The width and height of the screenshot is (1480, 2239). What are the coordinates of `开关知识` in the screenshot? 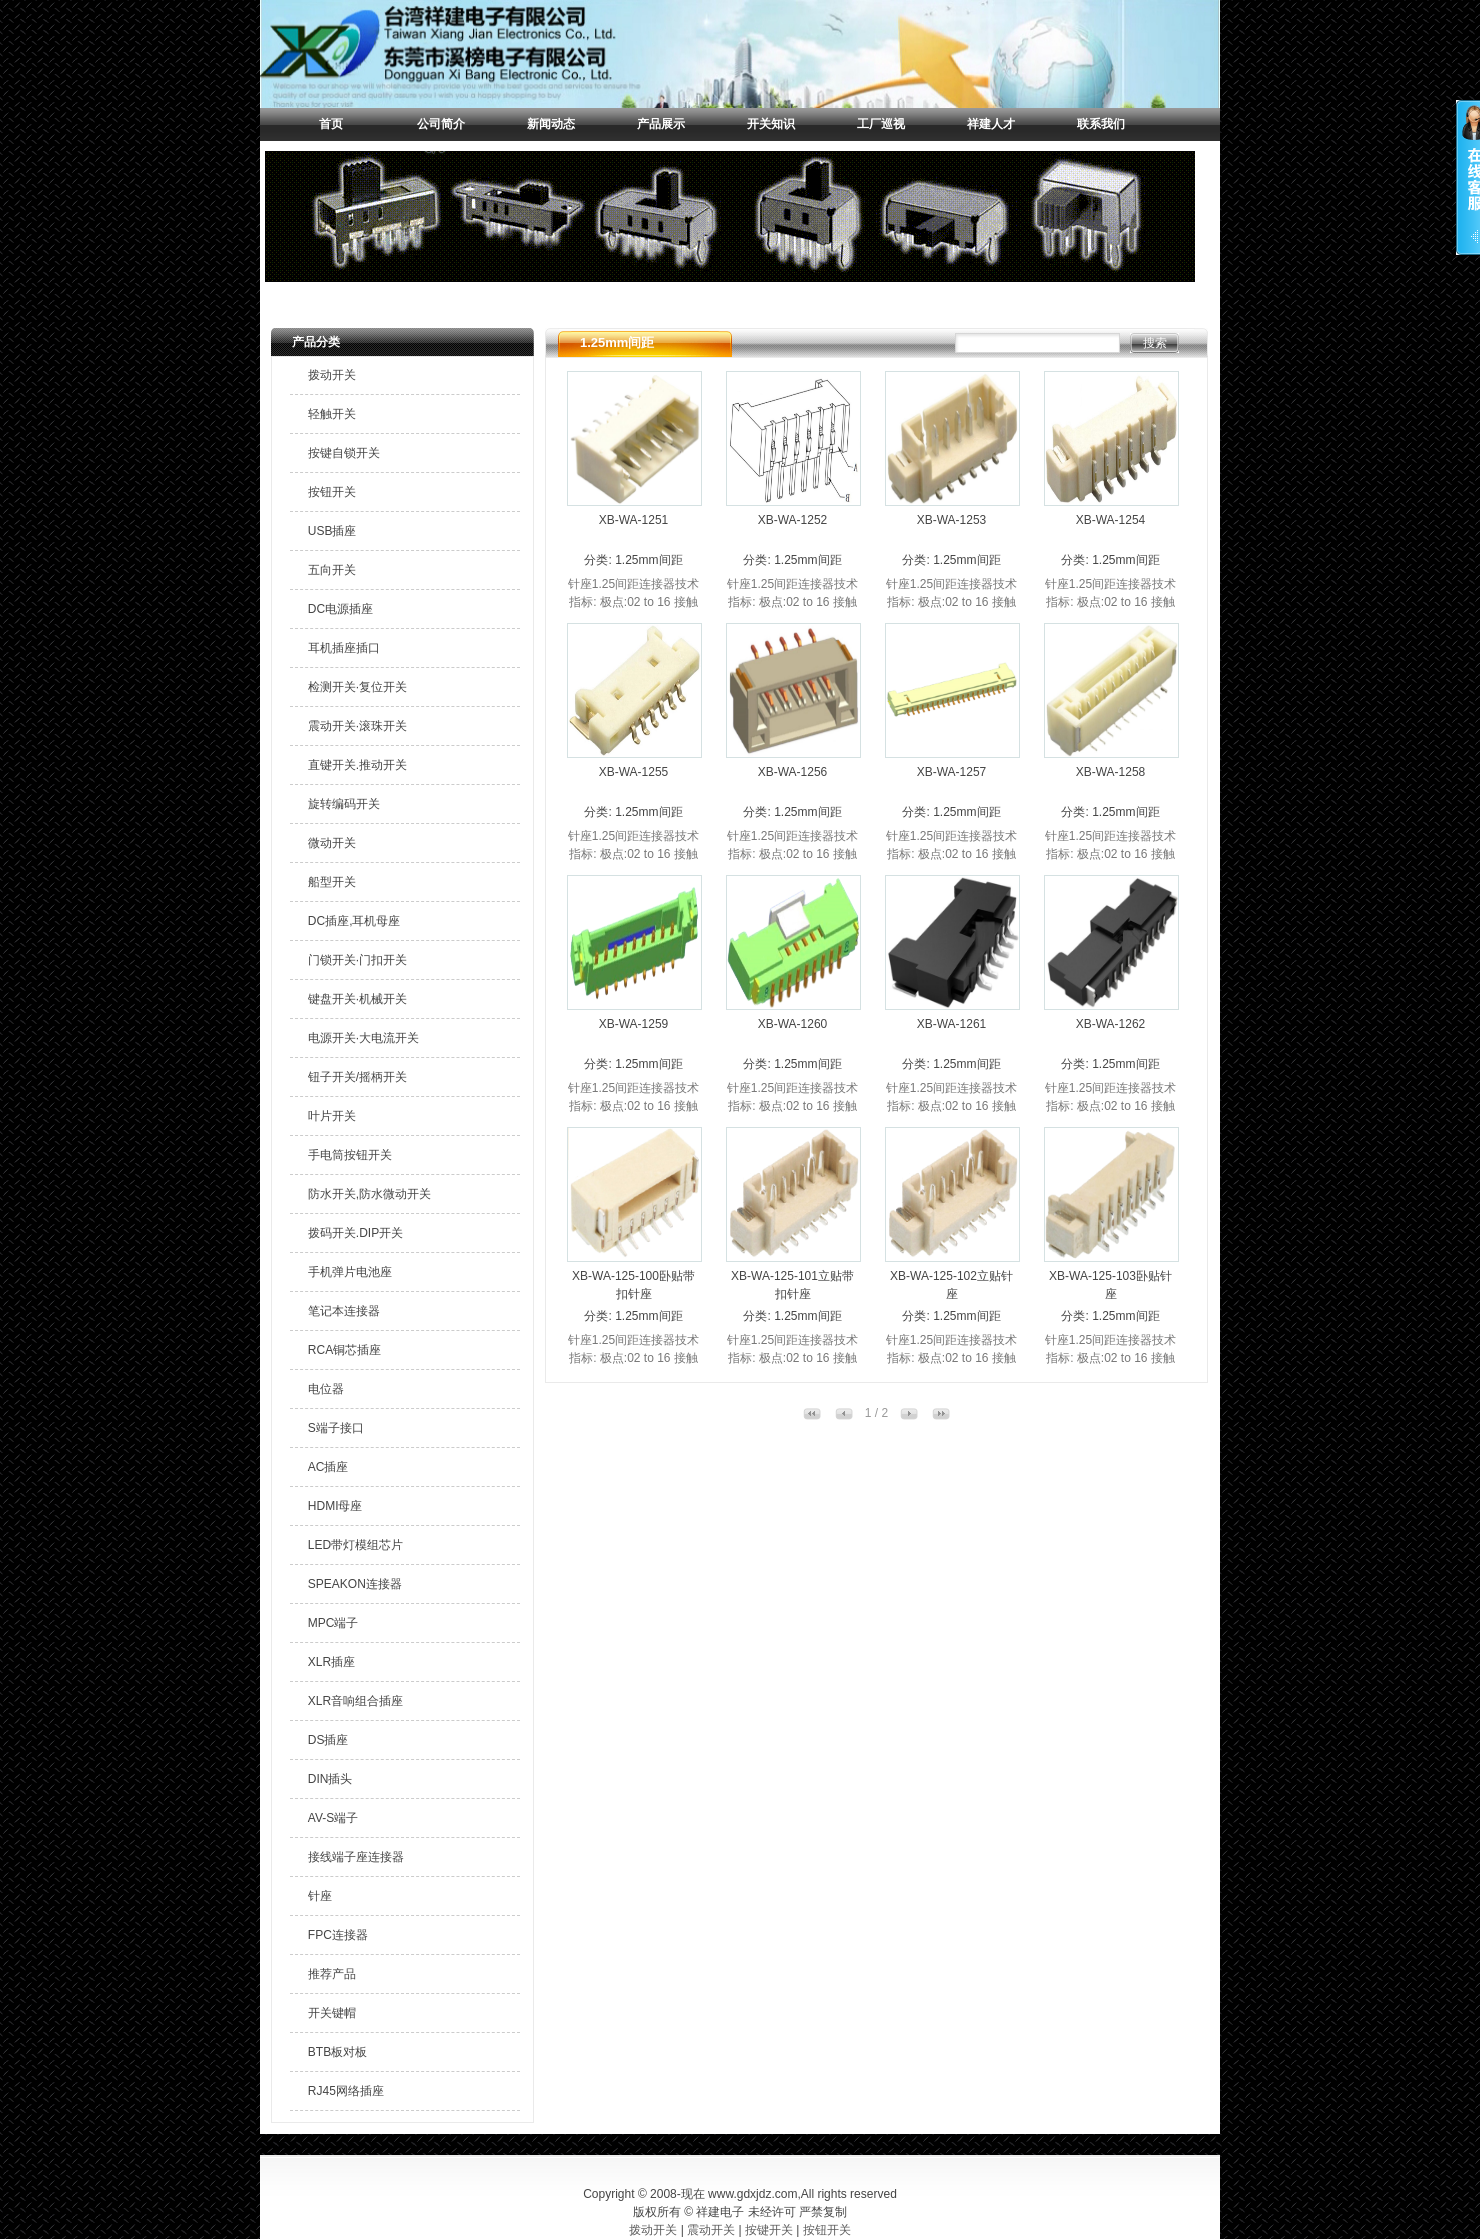 It's located at (771, 124).